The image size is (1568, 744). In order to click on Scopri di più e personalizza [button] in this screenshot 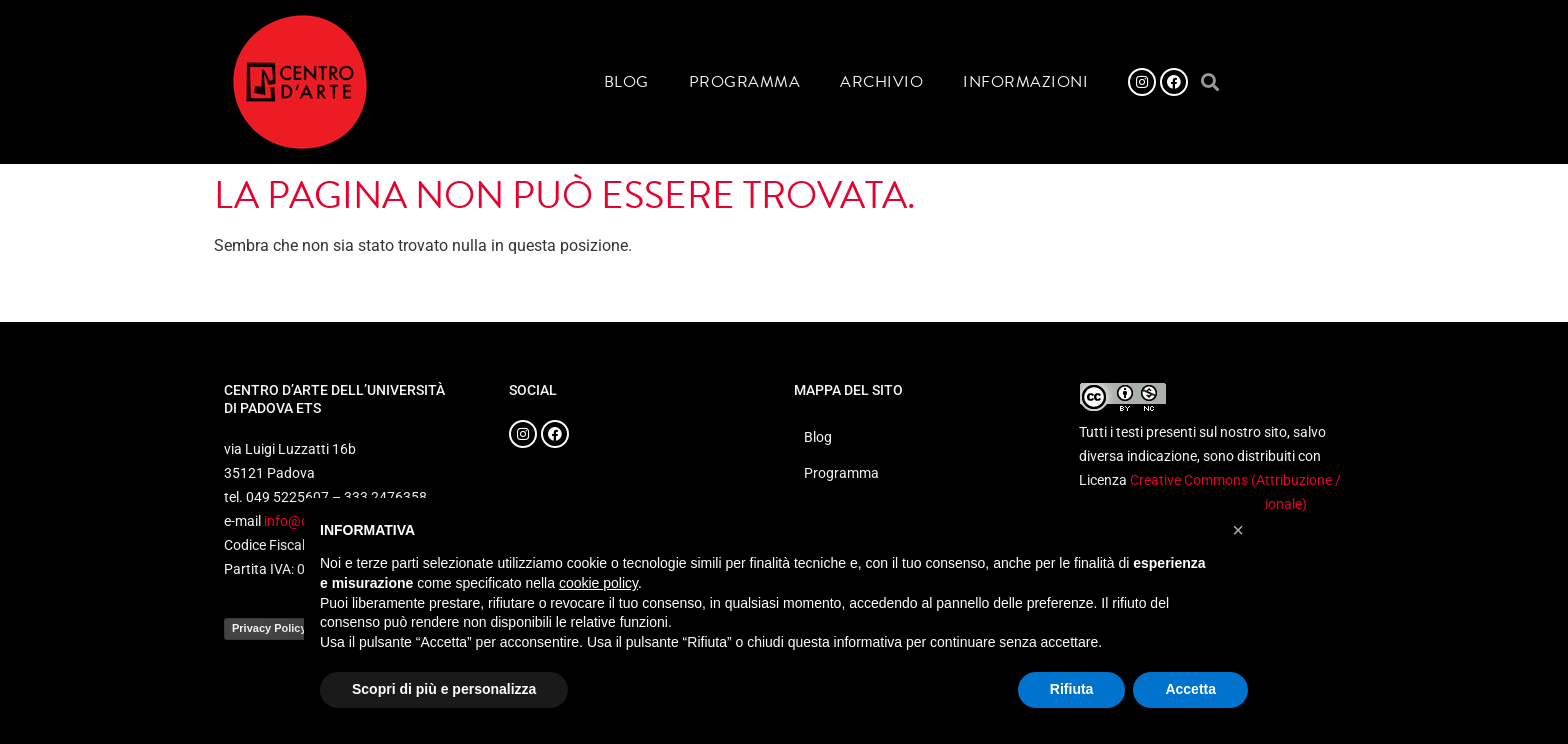, I will do `click(444, 689)`.